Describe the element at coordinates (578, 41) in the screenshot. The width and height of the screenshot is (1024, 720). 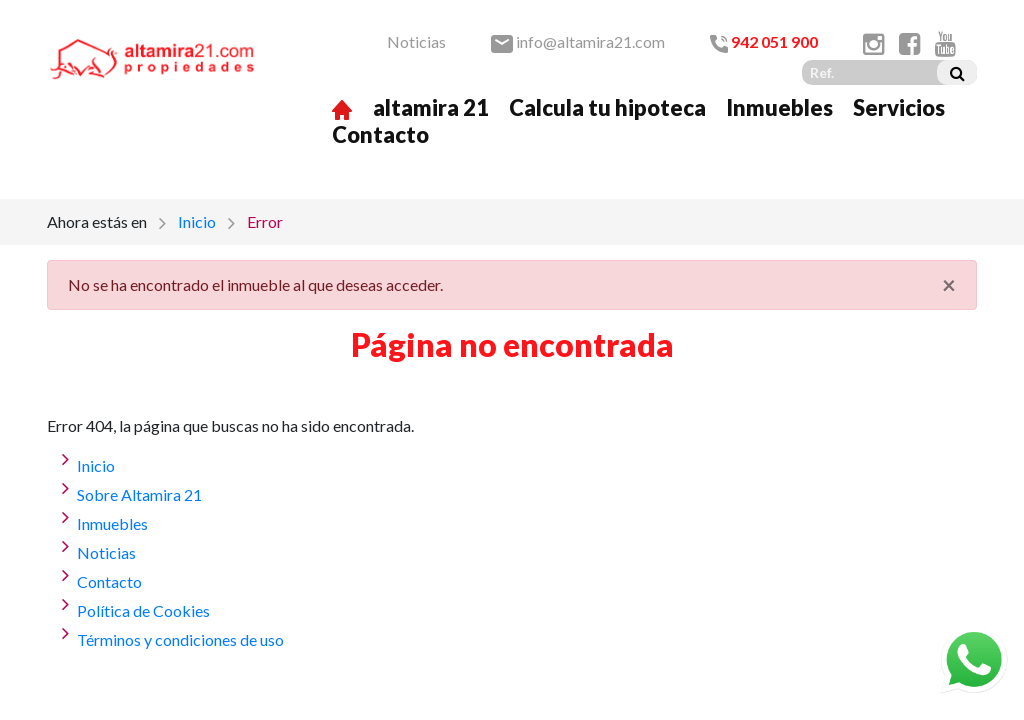
I see `info@altamira21.com` at that location.